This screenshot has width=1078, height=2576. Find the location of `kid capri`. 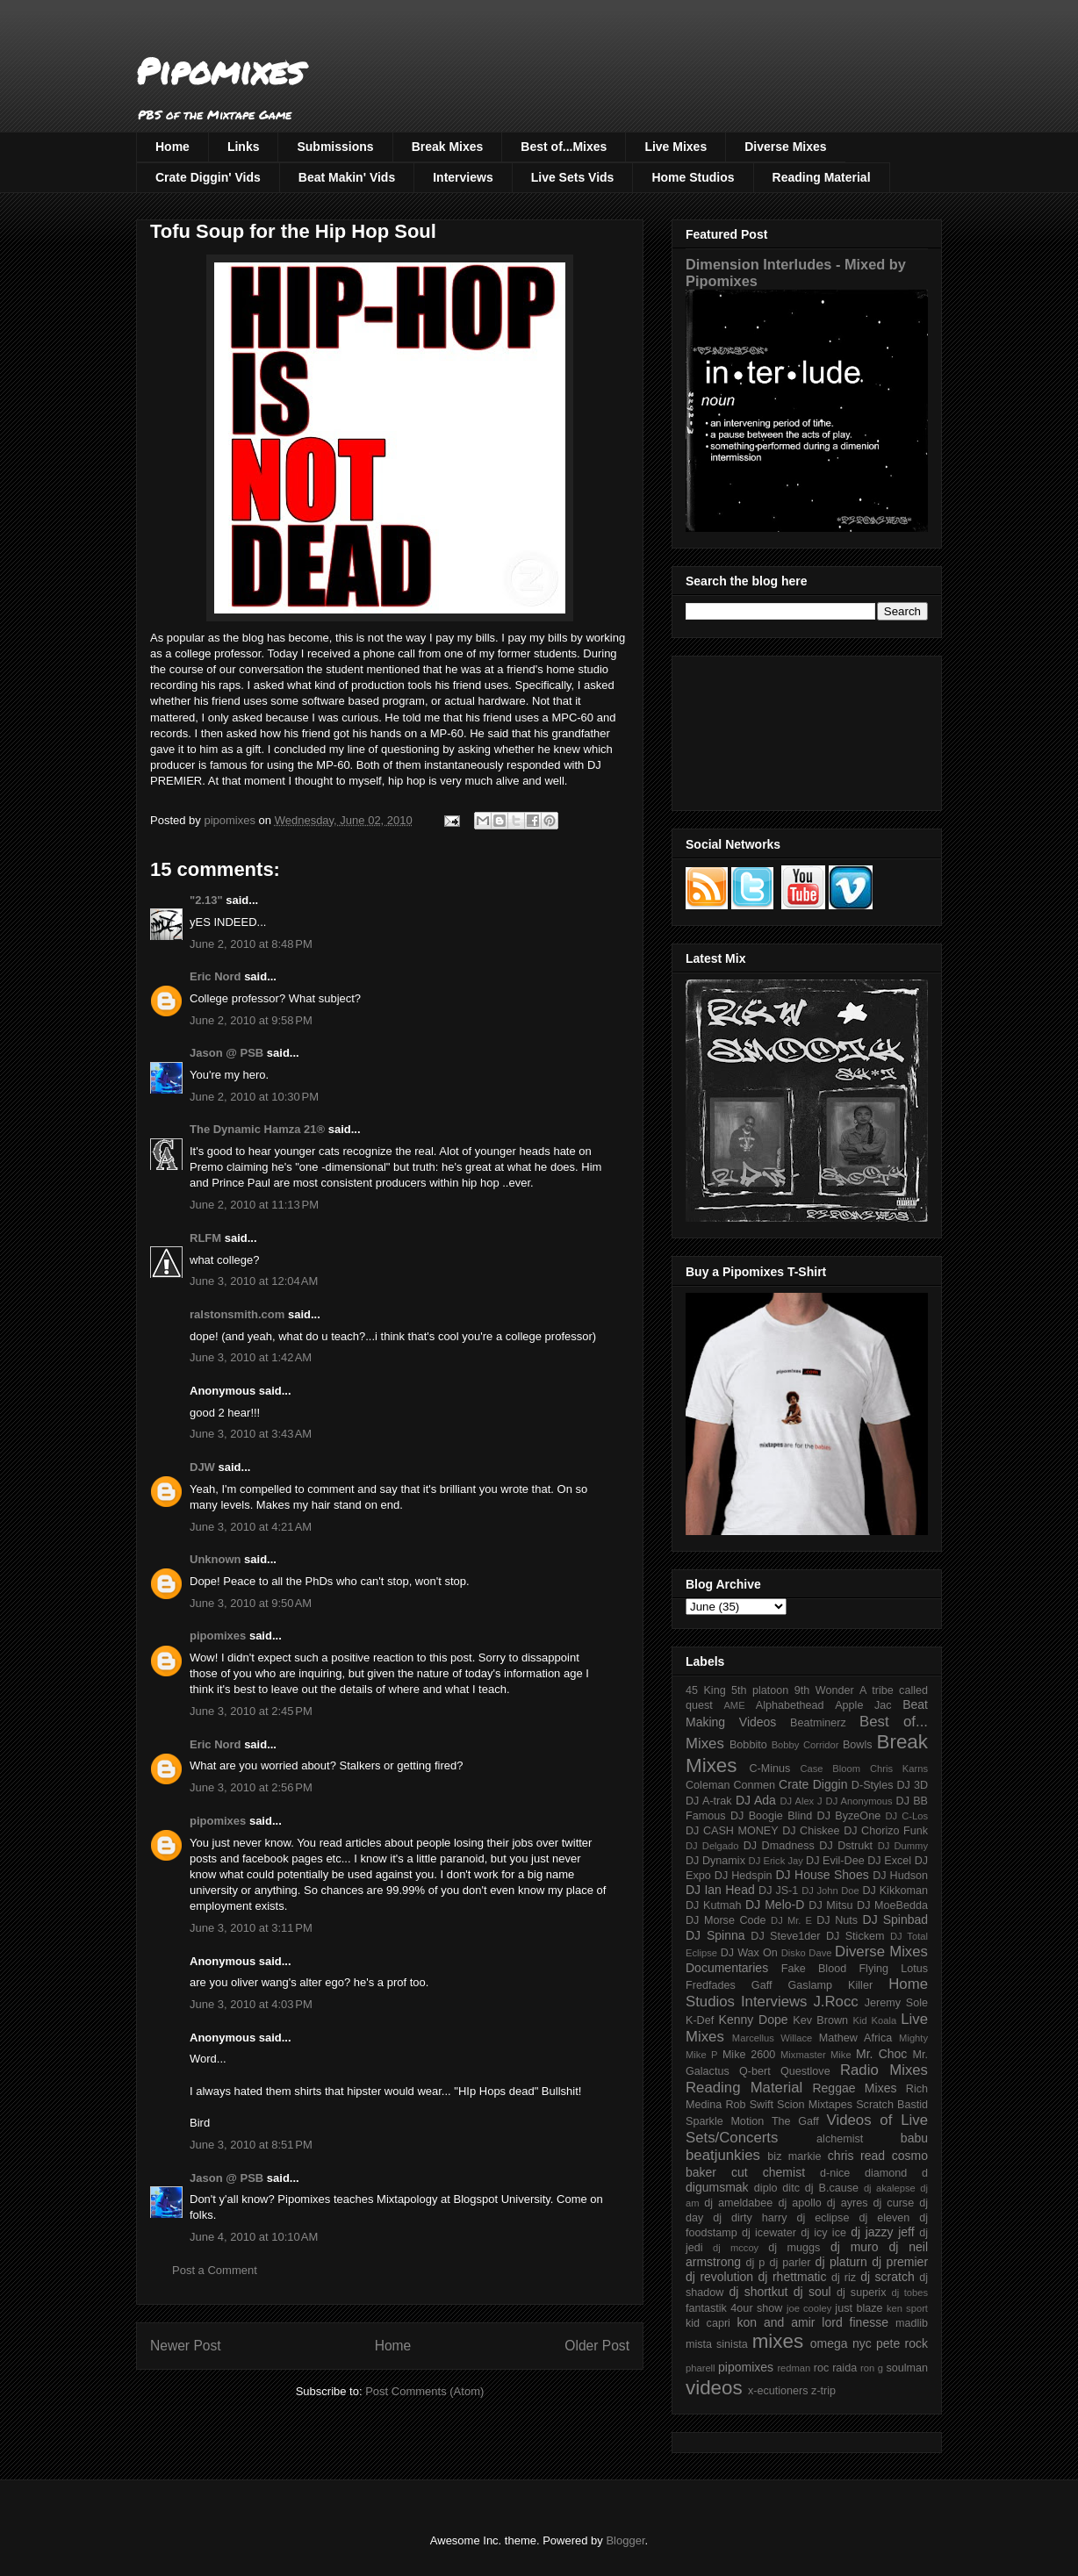

kid capri is located at coordinates (708, 2323).